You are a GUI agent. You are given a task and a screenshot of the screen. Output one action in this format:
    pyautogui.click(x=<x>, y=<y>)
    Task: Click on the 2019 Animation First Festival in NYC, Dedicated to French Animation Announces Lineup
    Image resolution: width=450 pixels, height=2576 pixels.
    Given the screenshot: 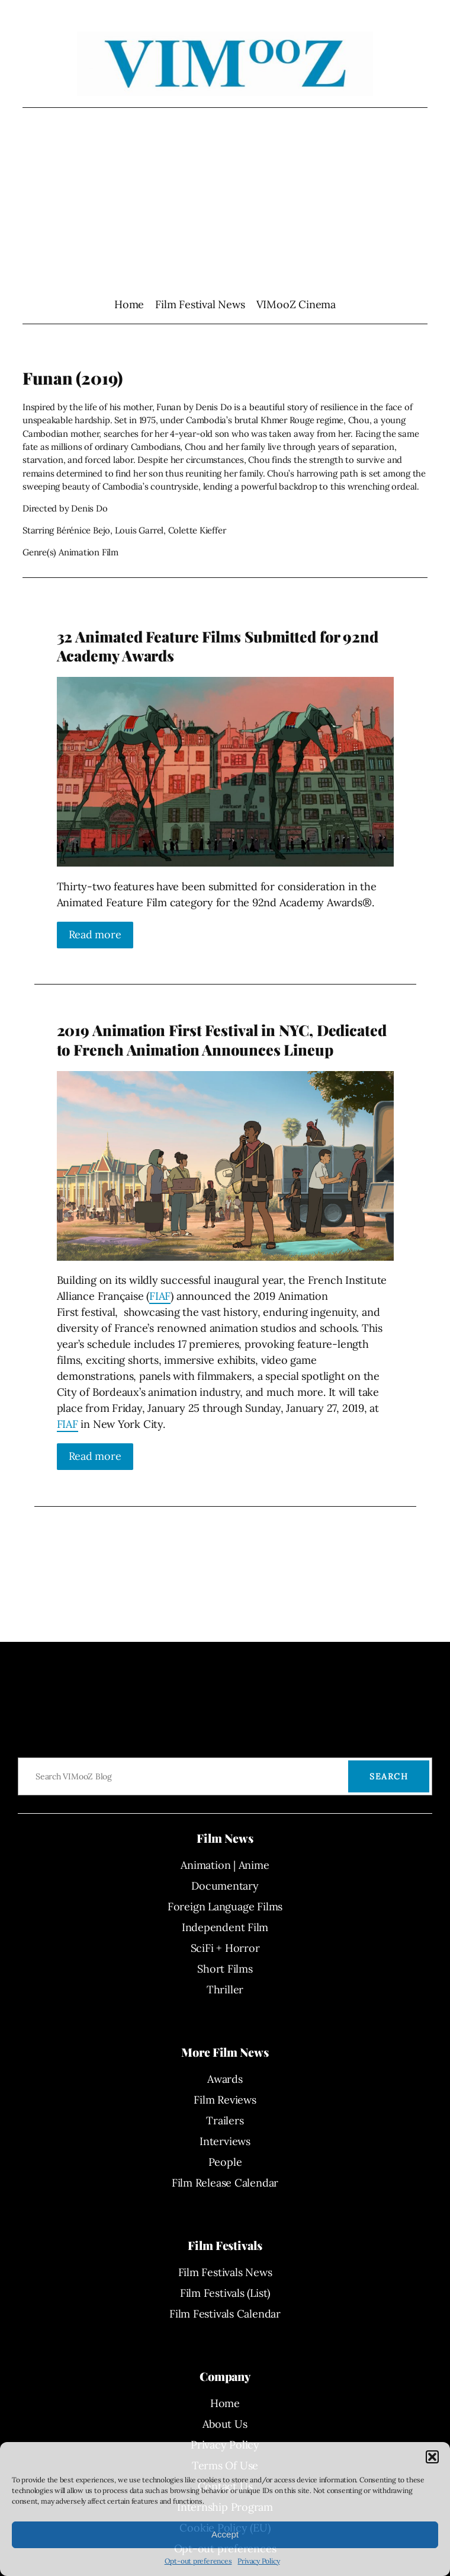 What is the action you would take?
    pyautogui.click(x=222, y=1040)
    